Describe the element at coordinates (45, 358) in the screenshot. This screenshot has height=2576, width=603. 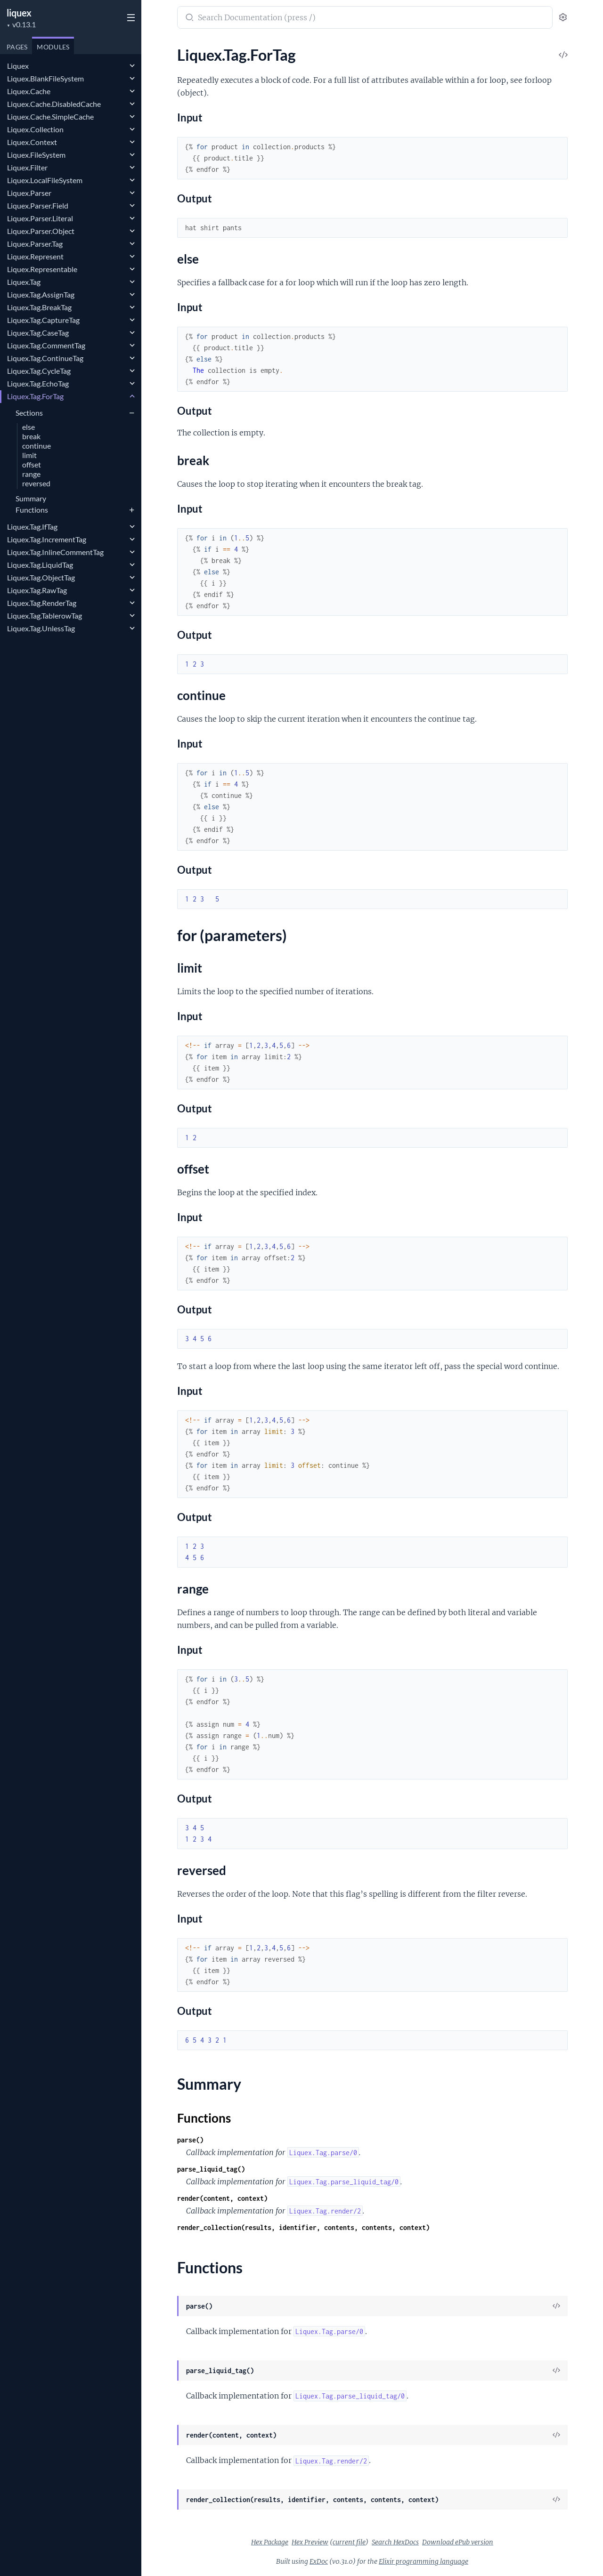
I see `Liquex.Tag.ContinueTag` at that location.